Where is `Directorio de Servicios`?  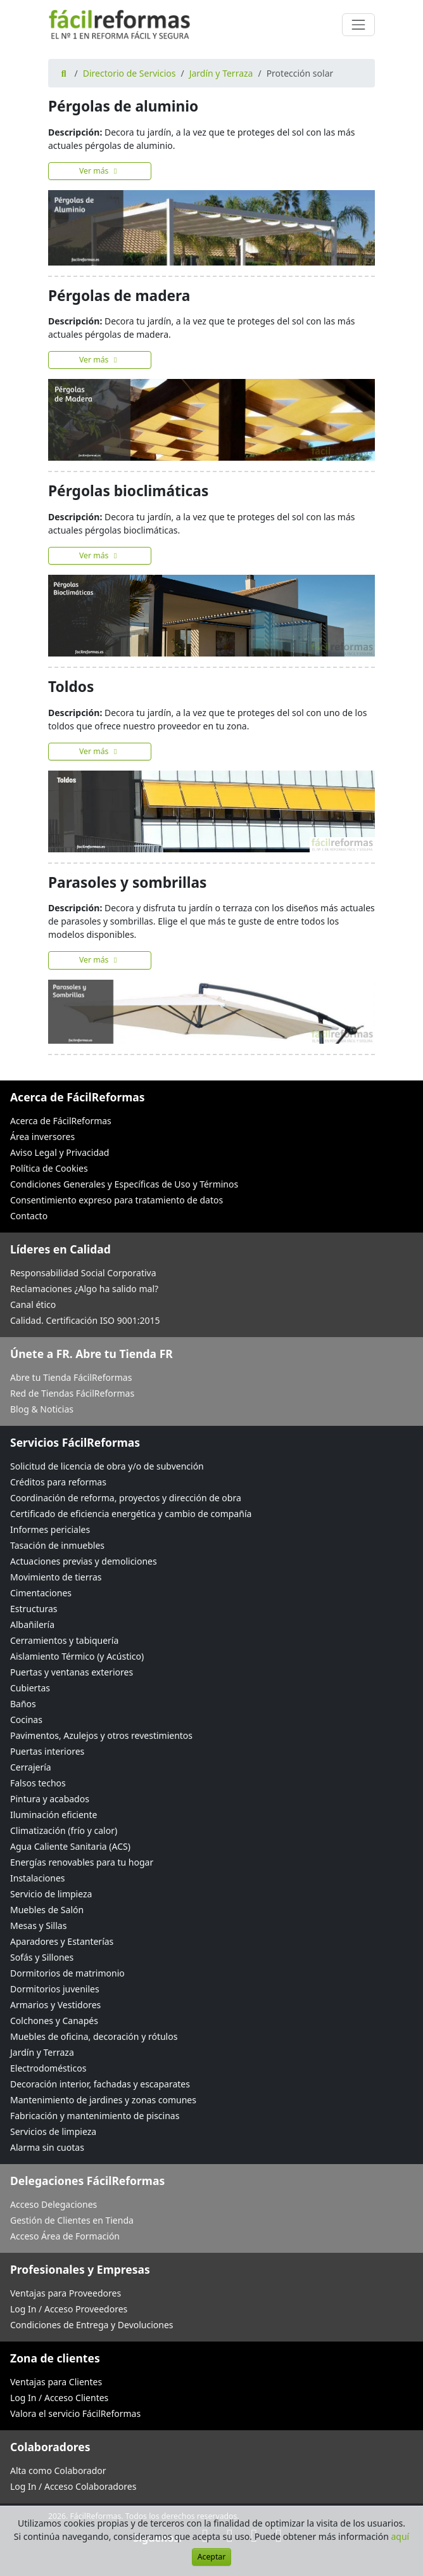 Directorio de Servicios is located at coordinates (129, 73).